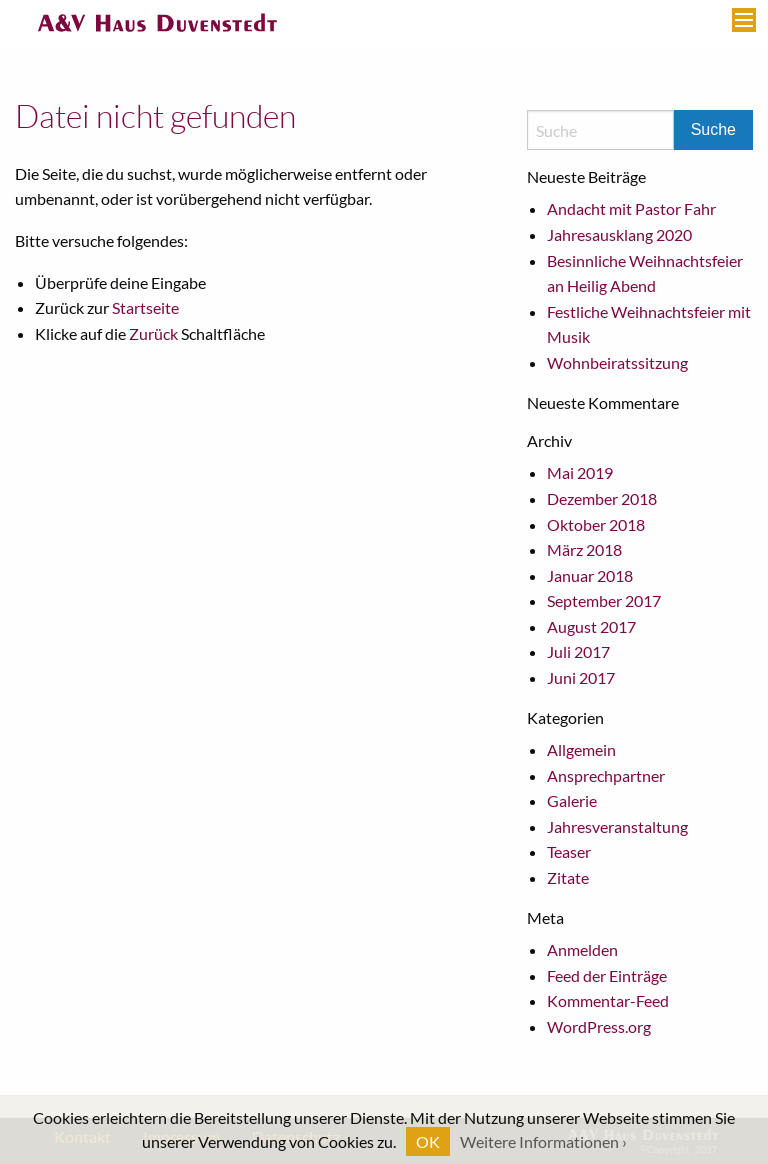 Image resolution: width=768 pixels, height=1164 pixels. I want to click on Kommentar-Feed, so click(608, 1000).